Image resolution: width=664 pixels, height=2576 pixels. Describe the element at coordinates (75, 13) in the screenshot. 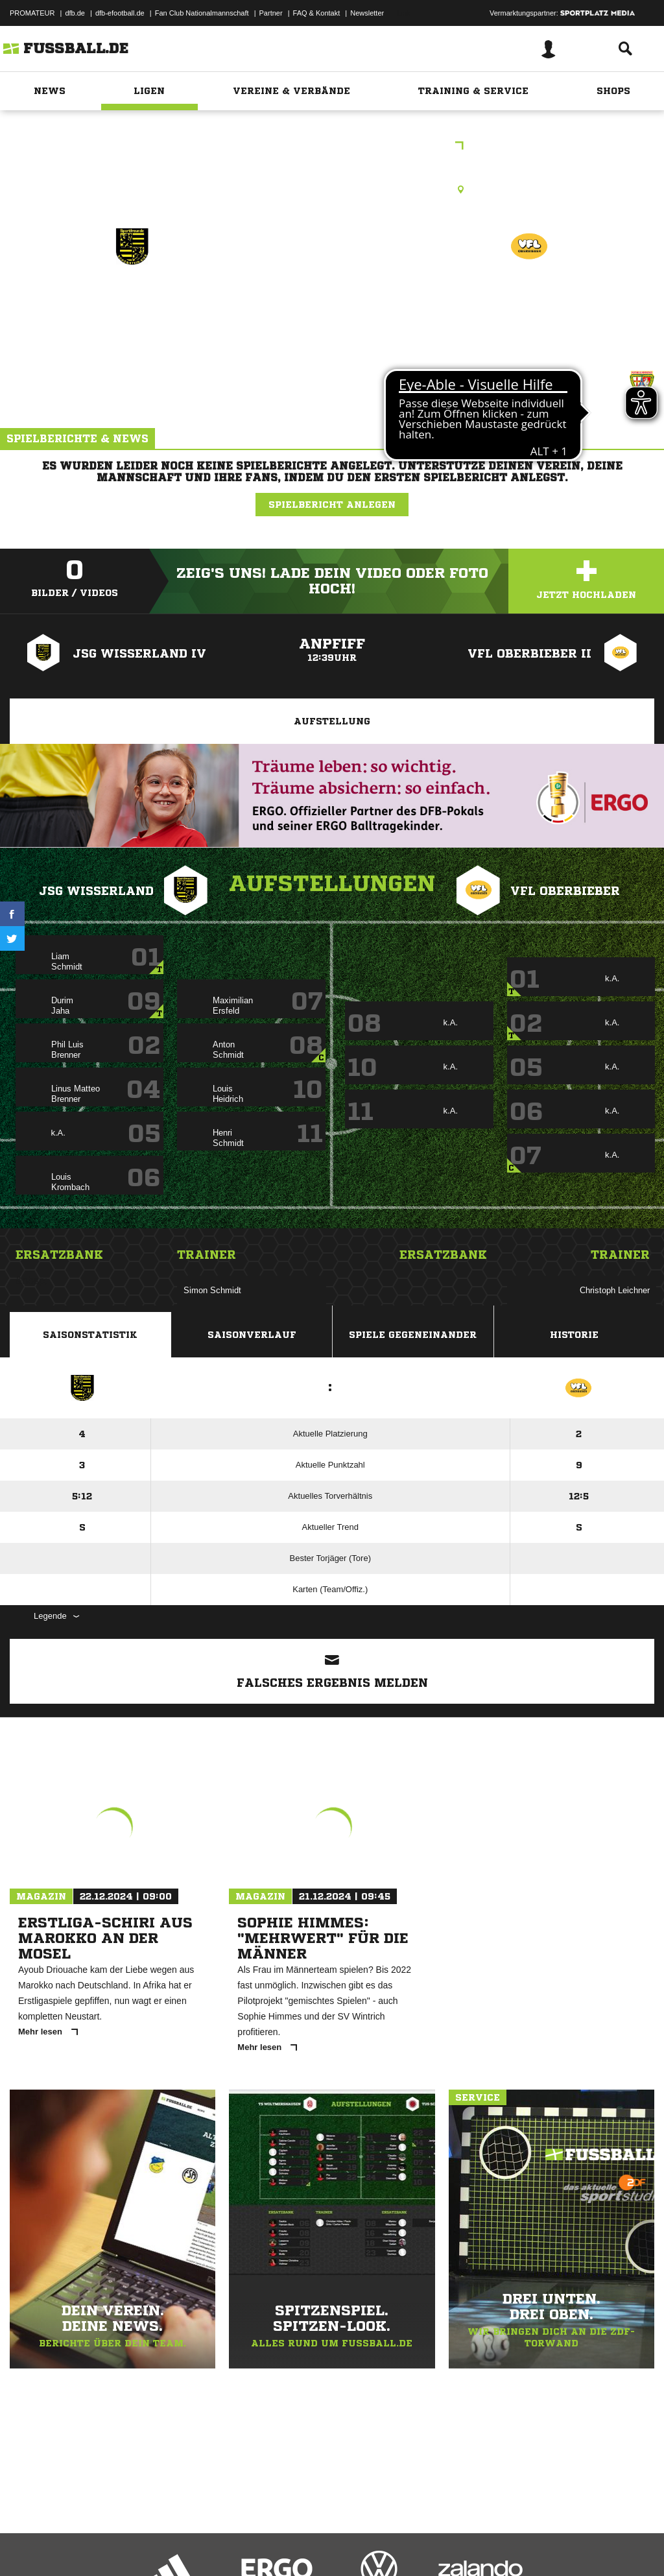

I see `dfb.de` at that location.